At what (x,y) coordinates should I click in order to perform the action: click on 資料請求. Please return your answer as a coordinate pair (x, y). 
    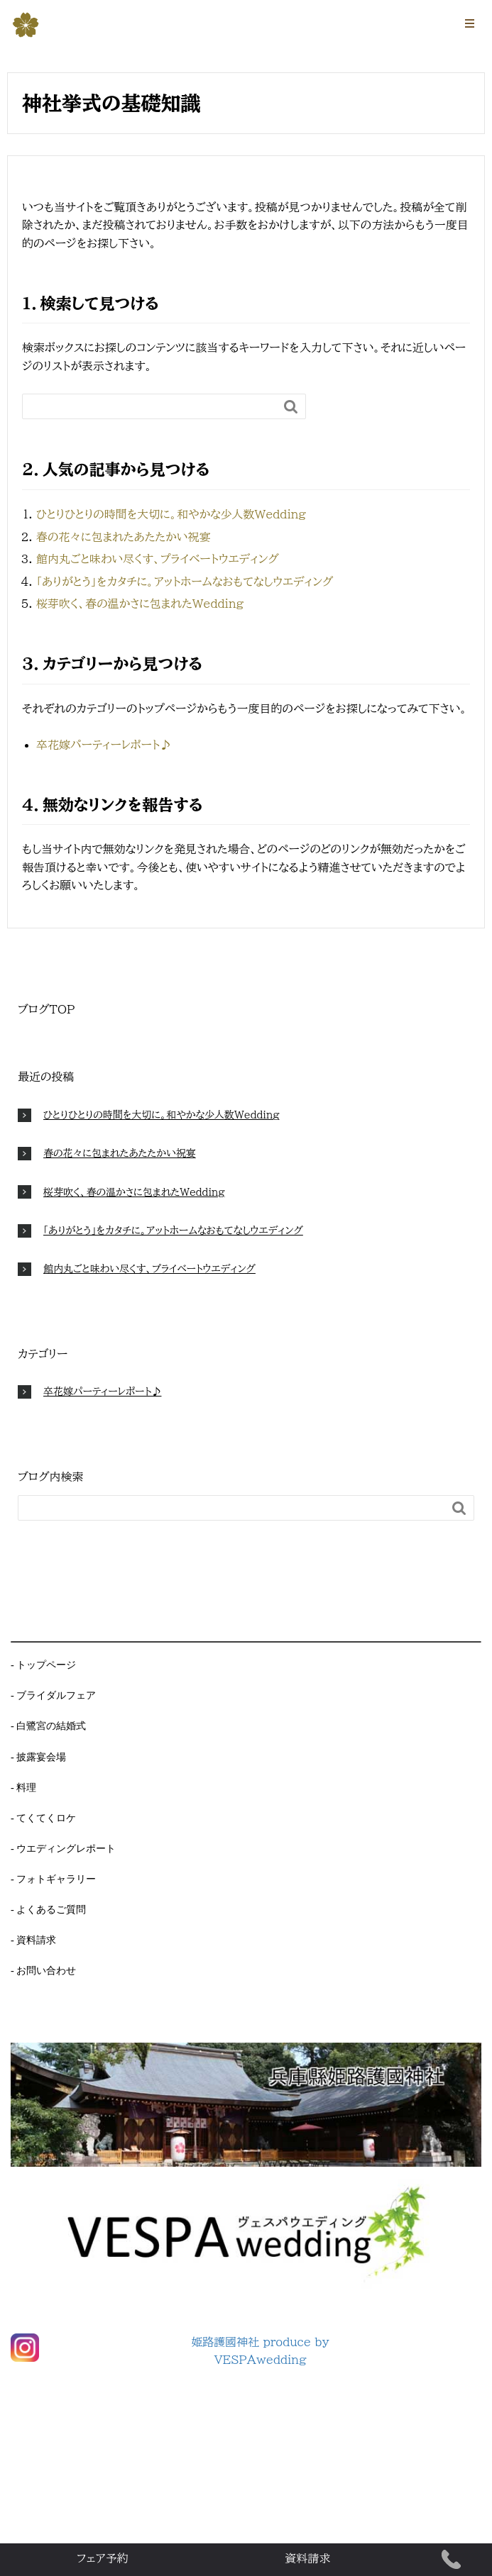
    Looking at the image, I should click on (307, 2558).